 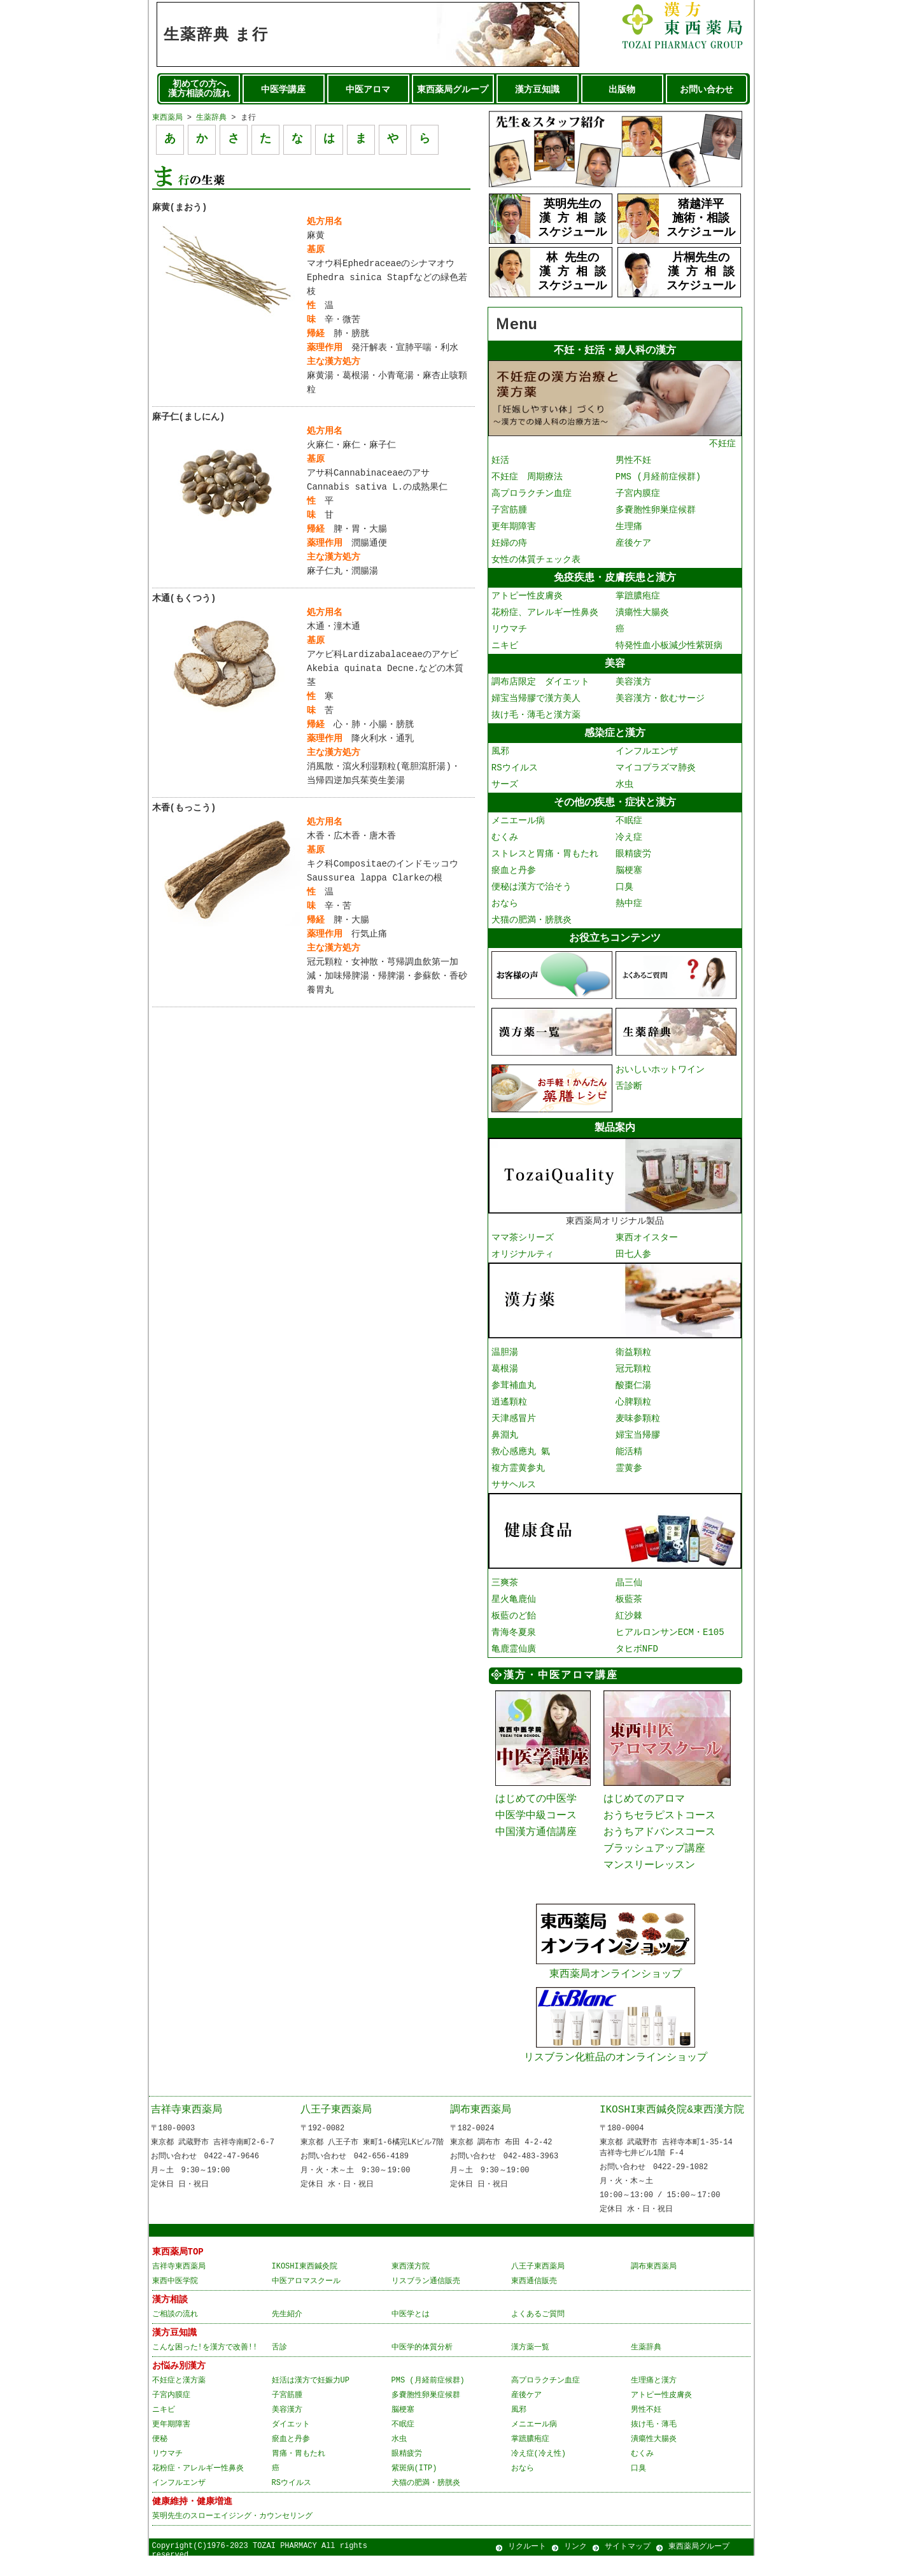 I want to click on マンスリーレッスン, so click(x=649, y=1876).